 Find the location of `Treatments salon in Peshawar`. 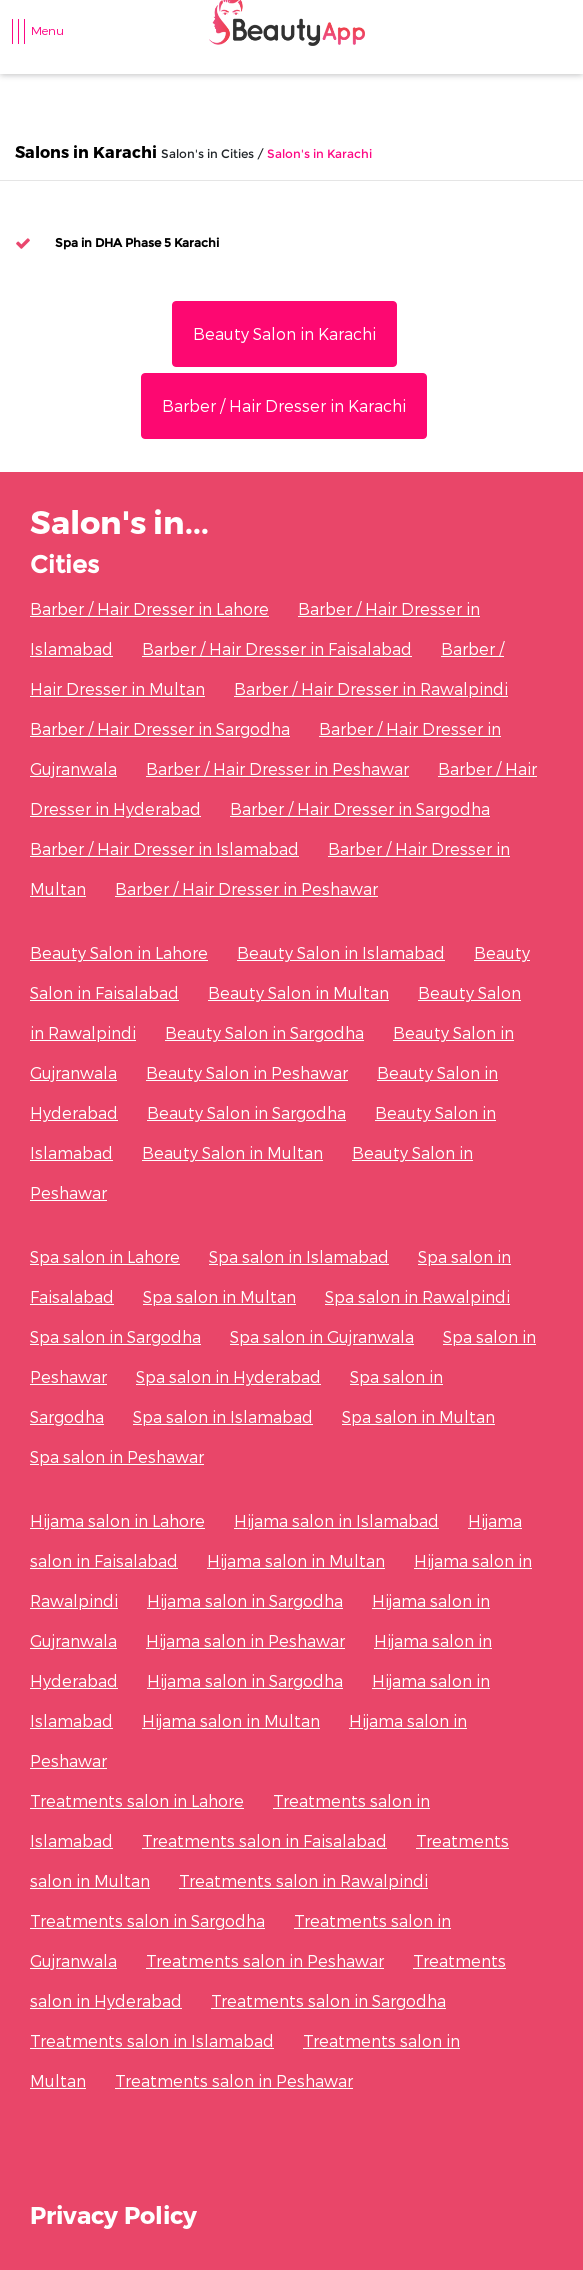

Treatments salon in Peshawar is located at coordinates (265, 1960).